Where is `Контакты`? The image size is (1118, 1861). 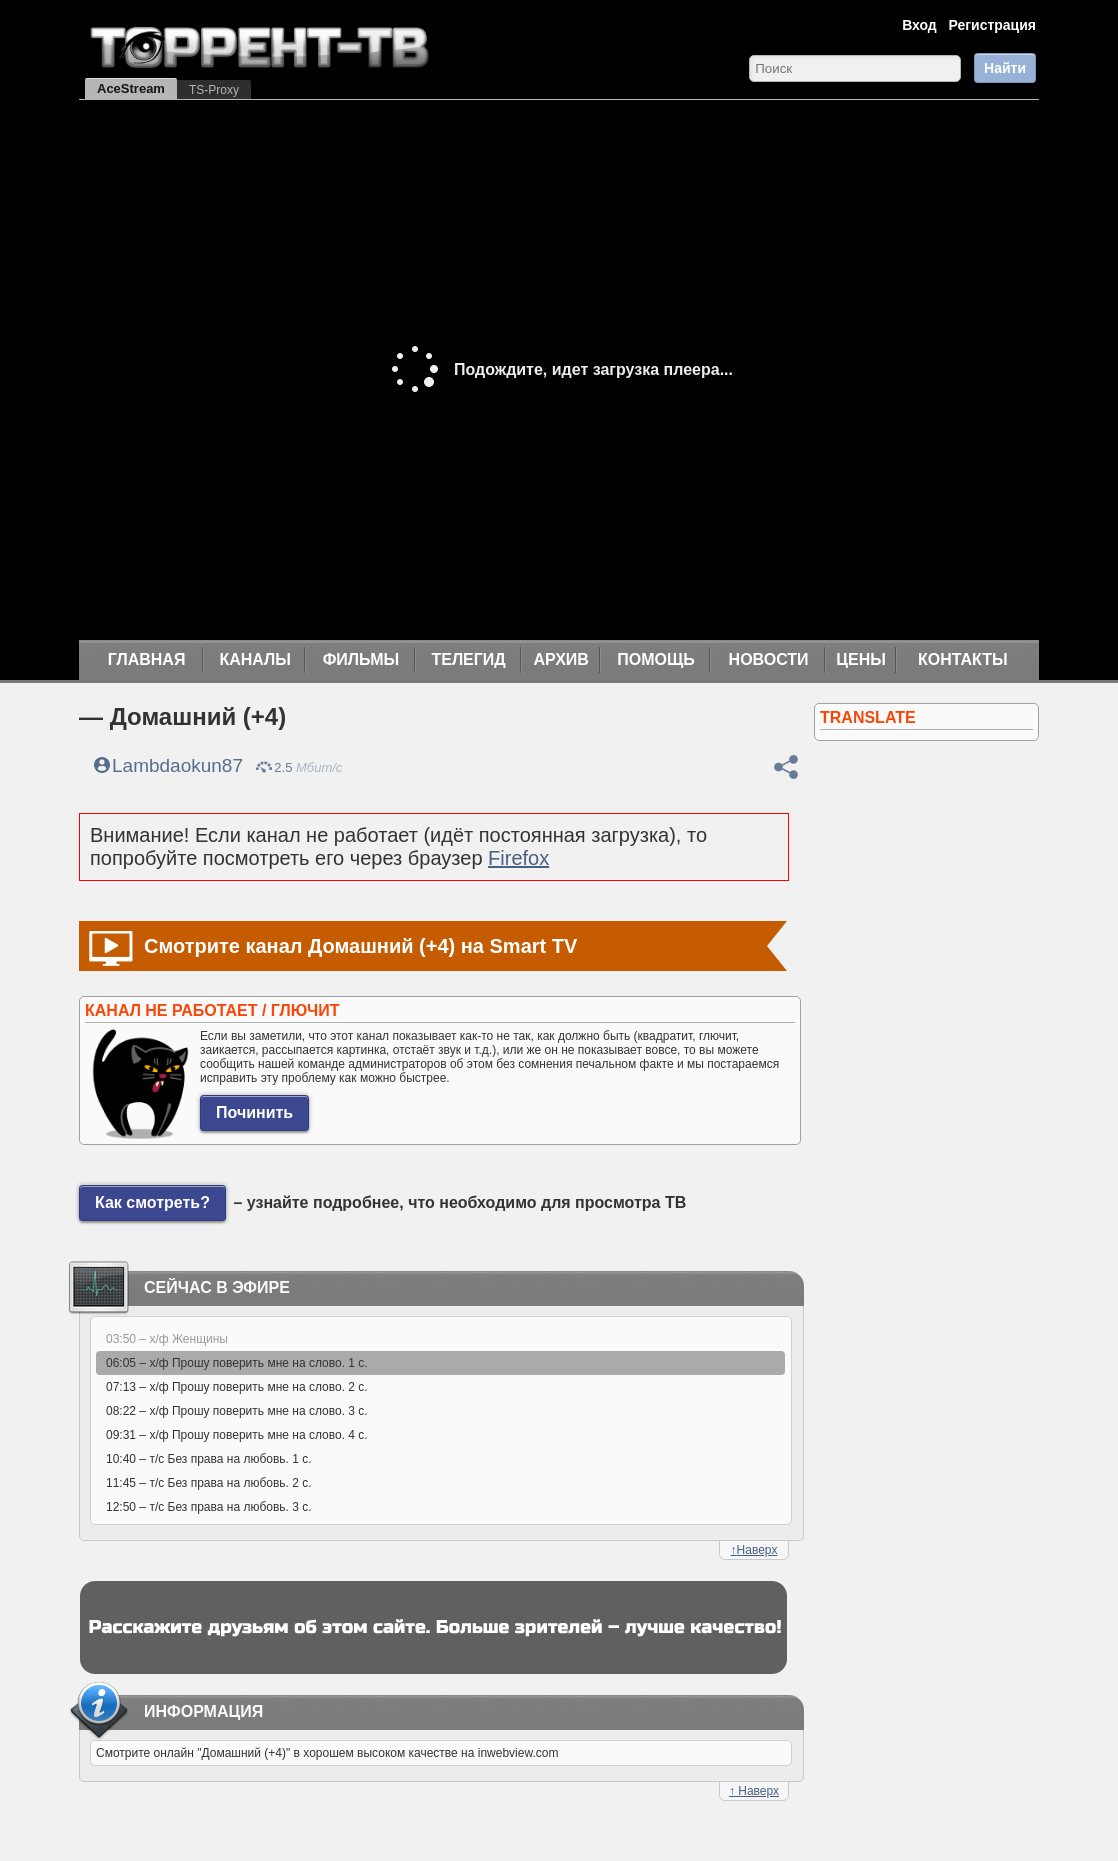 Контакты is located at coordinates (963, 659).